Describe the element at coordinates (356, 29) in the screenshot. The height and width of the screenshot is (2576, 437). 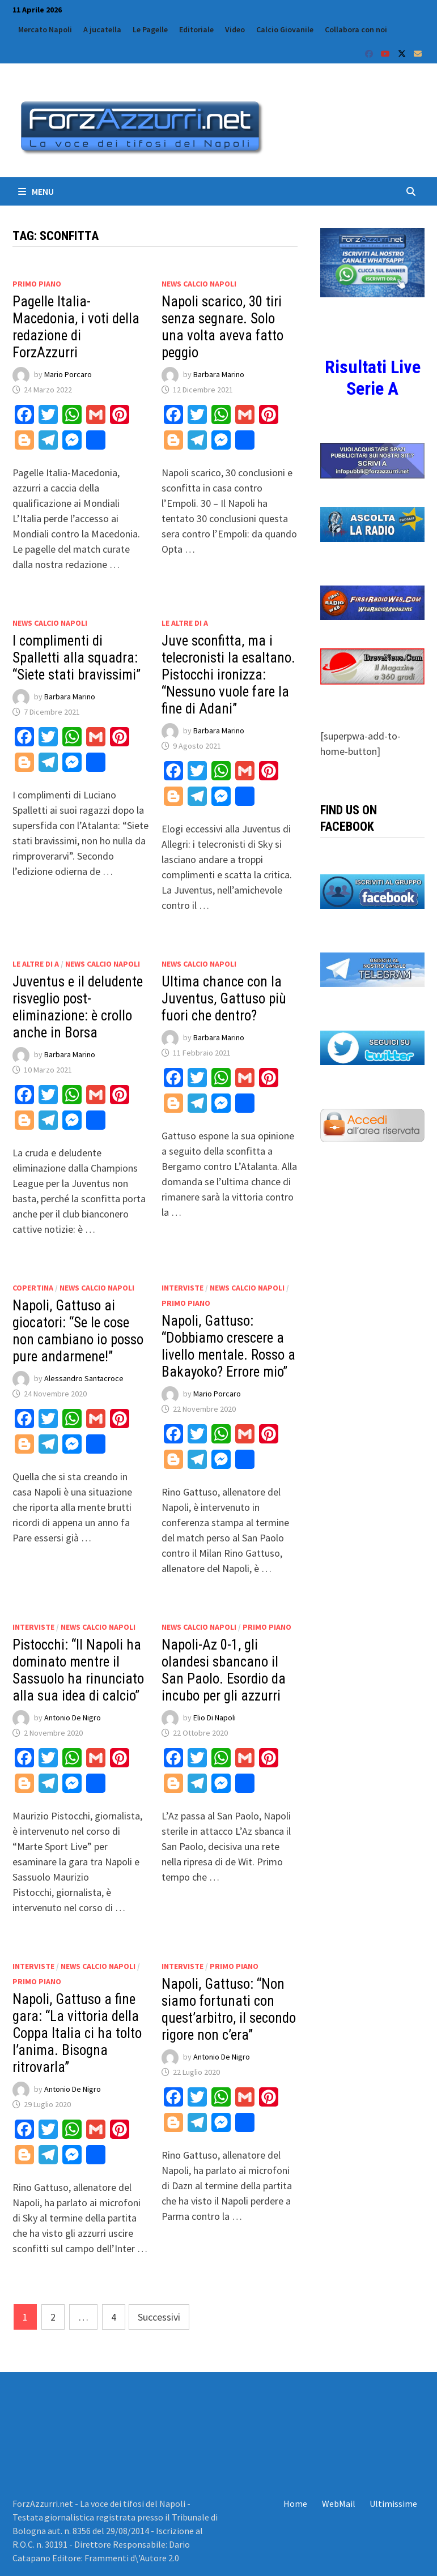
I see `Collabora con noi` at that location.